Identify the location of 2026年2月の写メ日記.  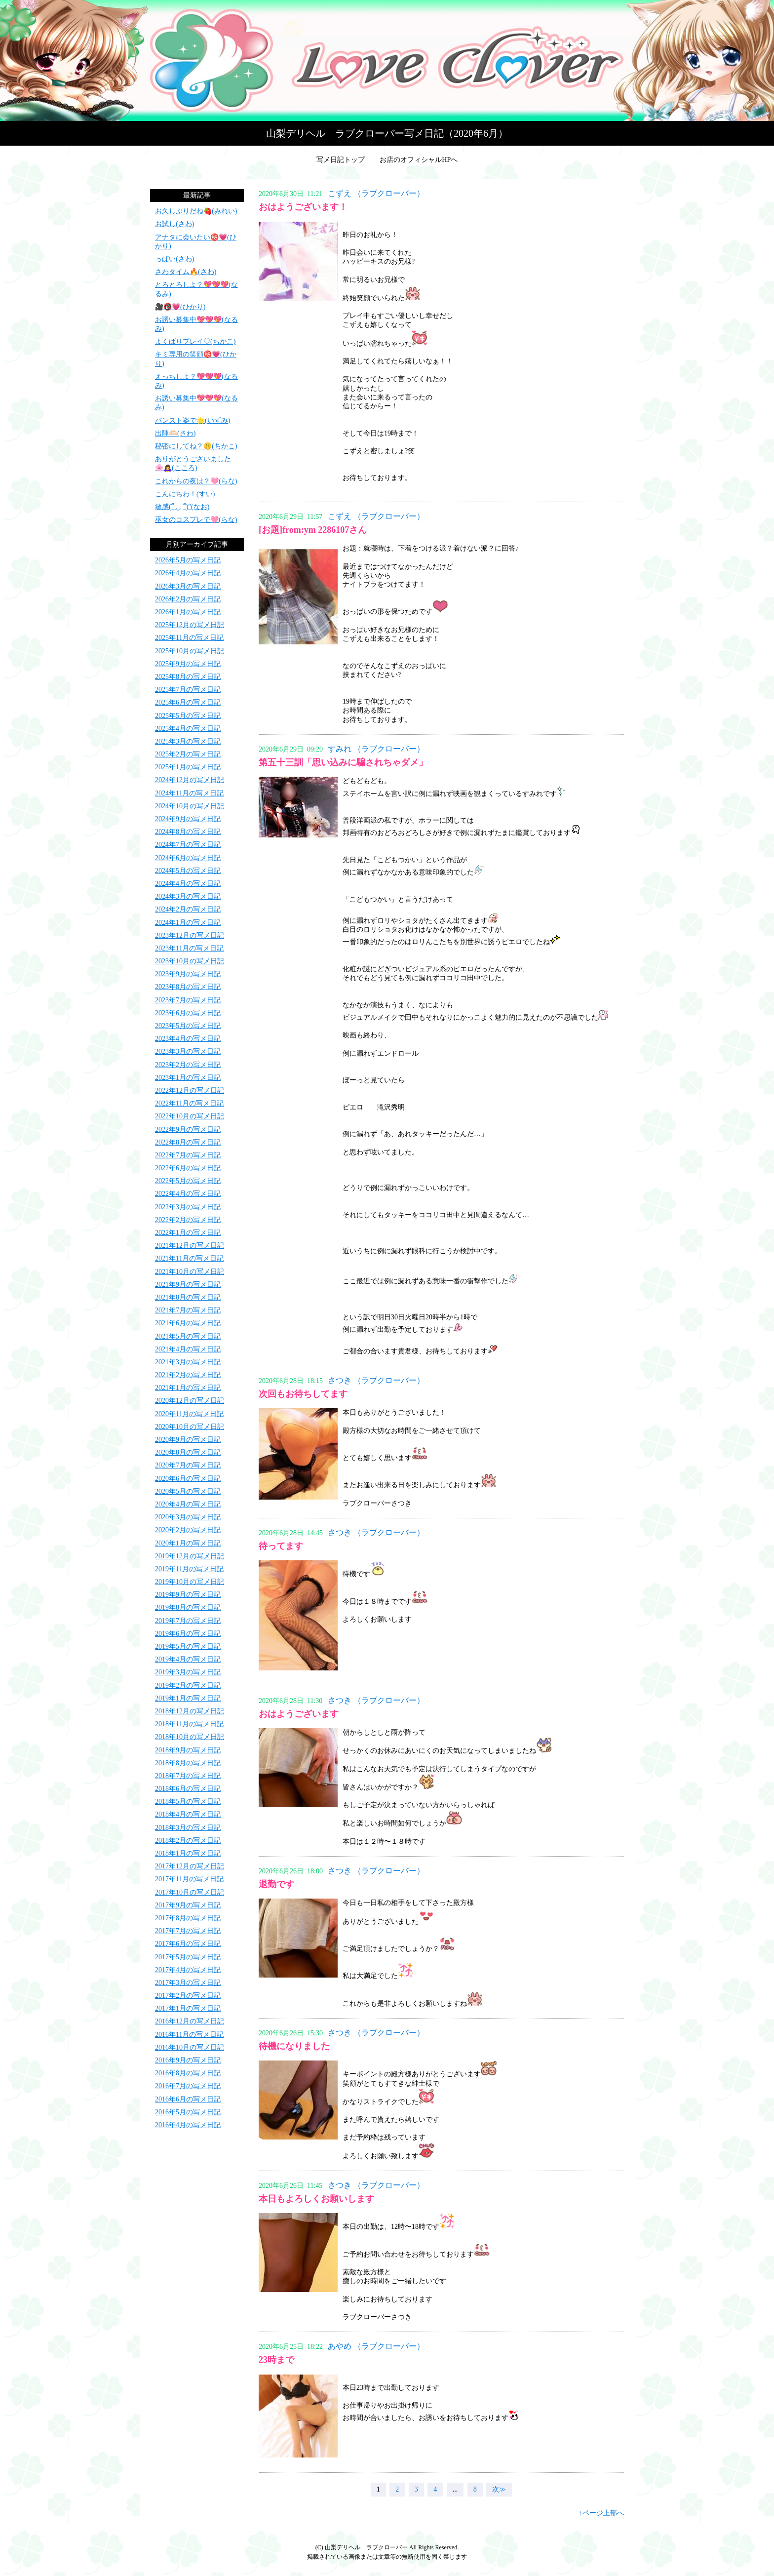
(188, 599).